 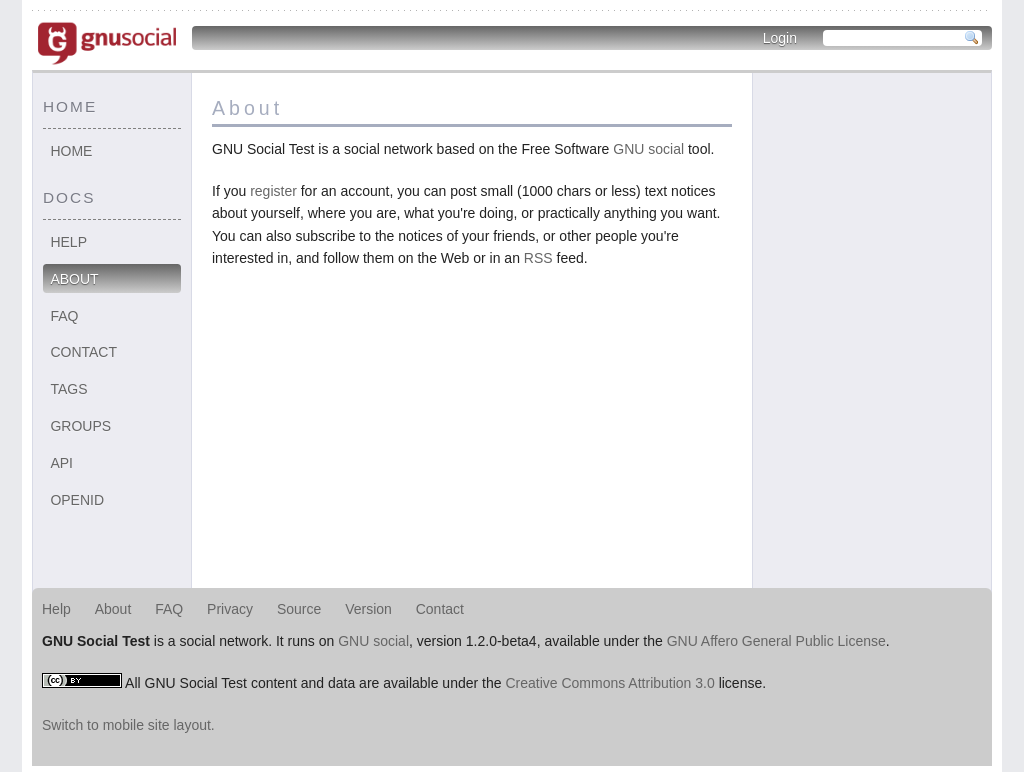 What do you see at coordinates (71, 151) in the screenshot?
I see `Home` at bounding box center [71, 151].